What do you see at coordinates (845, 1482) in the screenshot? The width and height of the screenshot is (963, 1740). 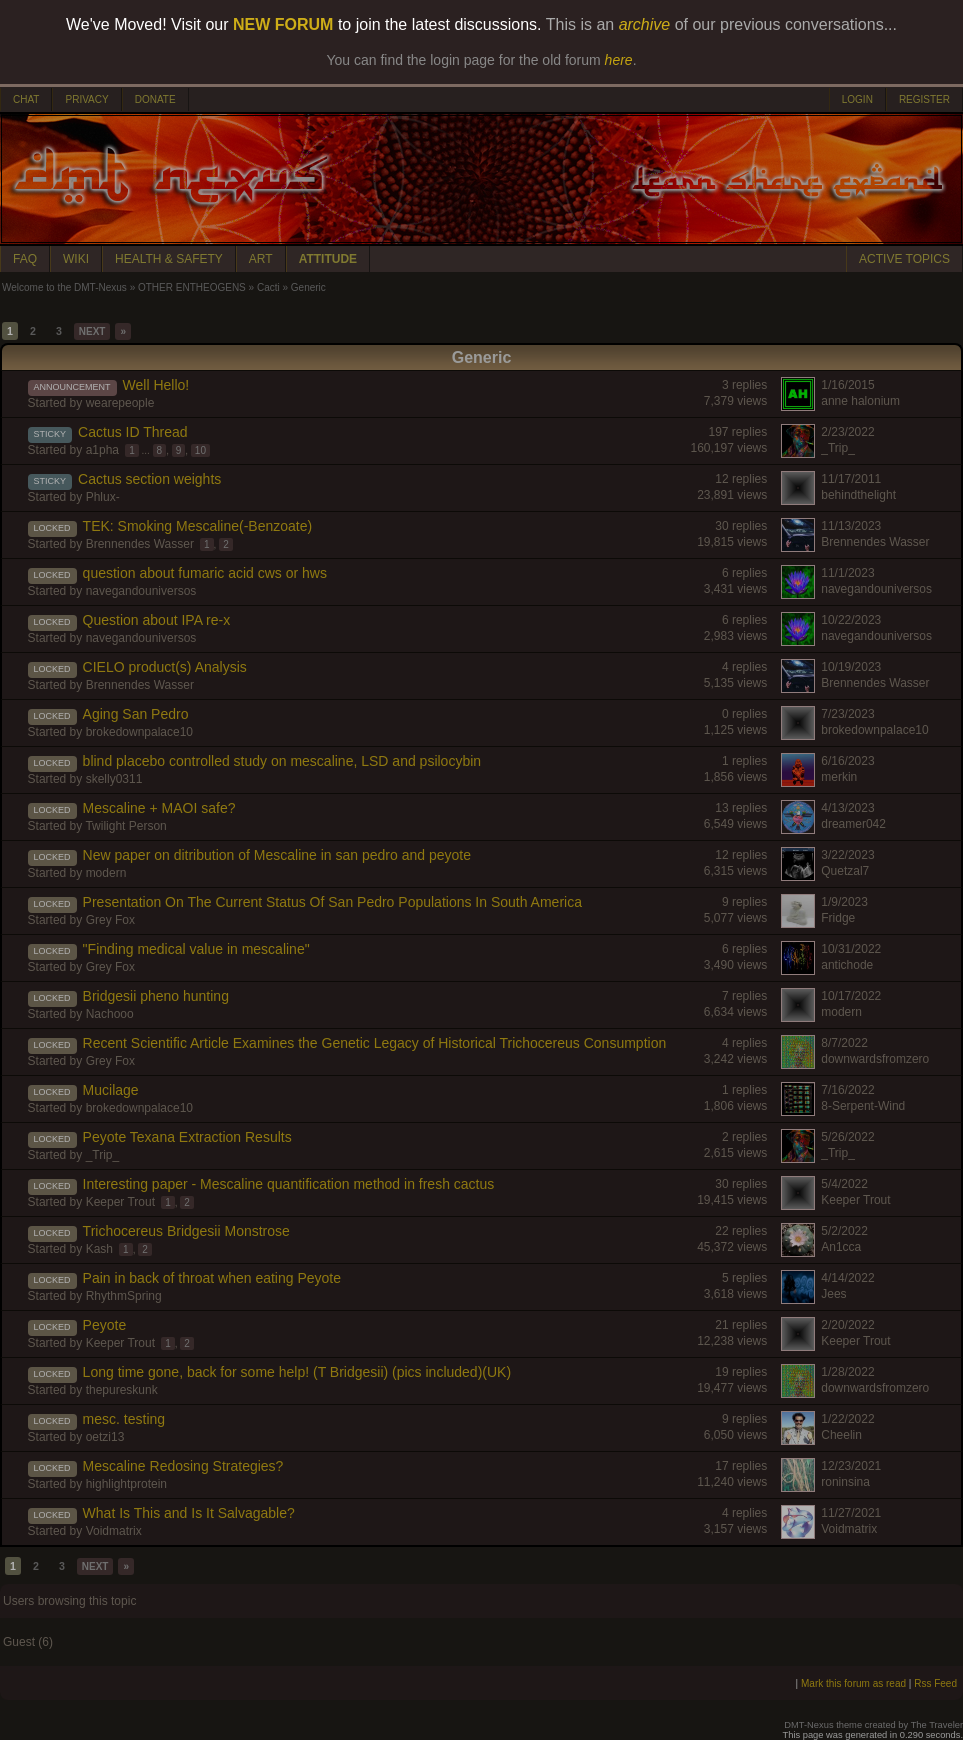 I see `roninsina` at bounding box center [845, 1482].